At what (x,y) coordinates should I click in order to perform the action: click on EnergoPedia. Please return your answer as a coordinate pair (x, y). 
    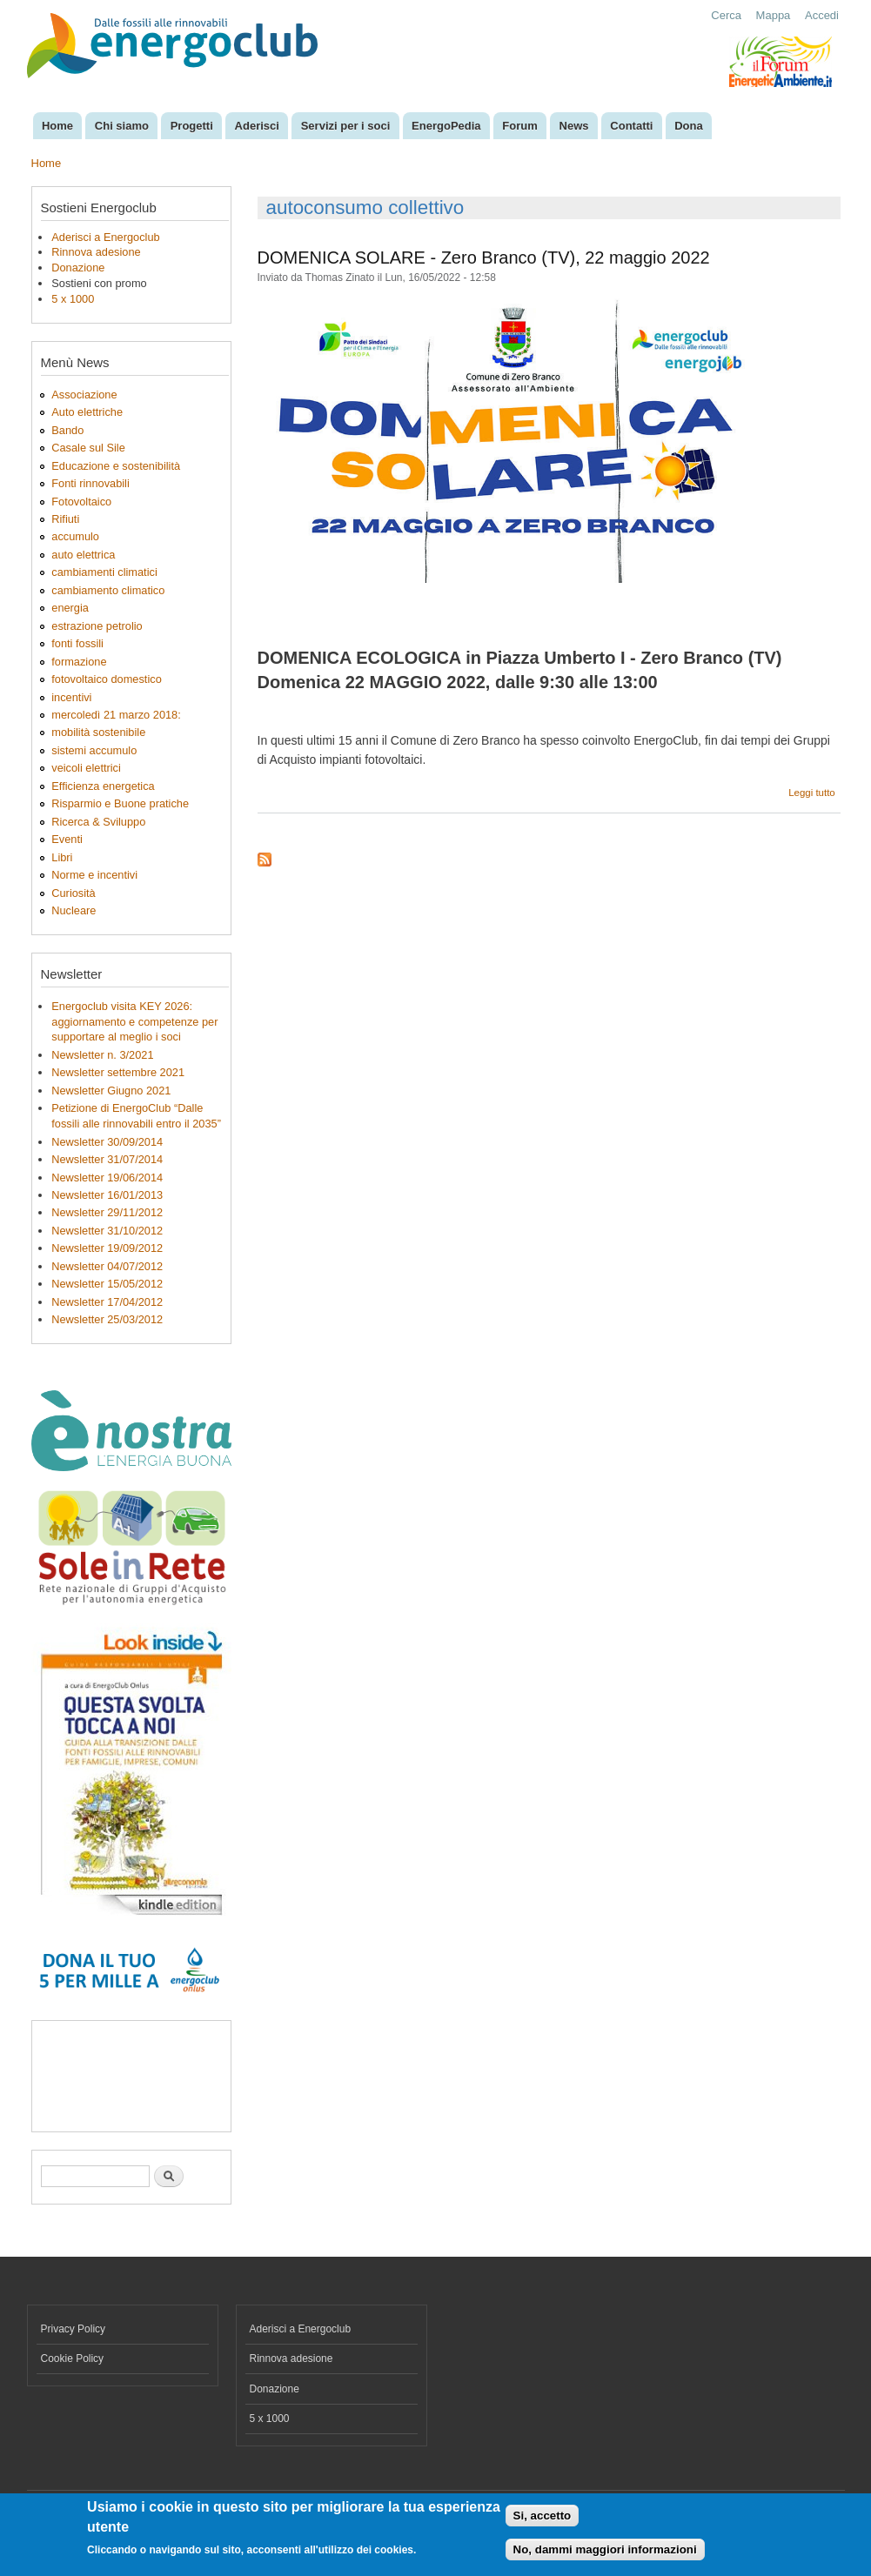
    Looking at the image, I should click on (446, 125).